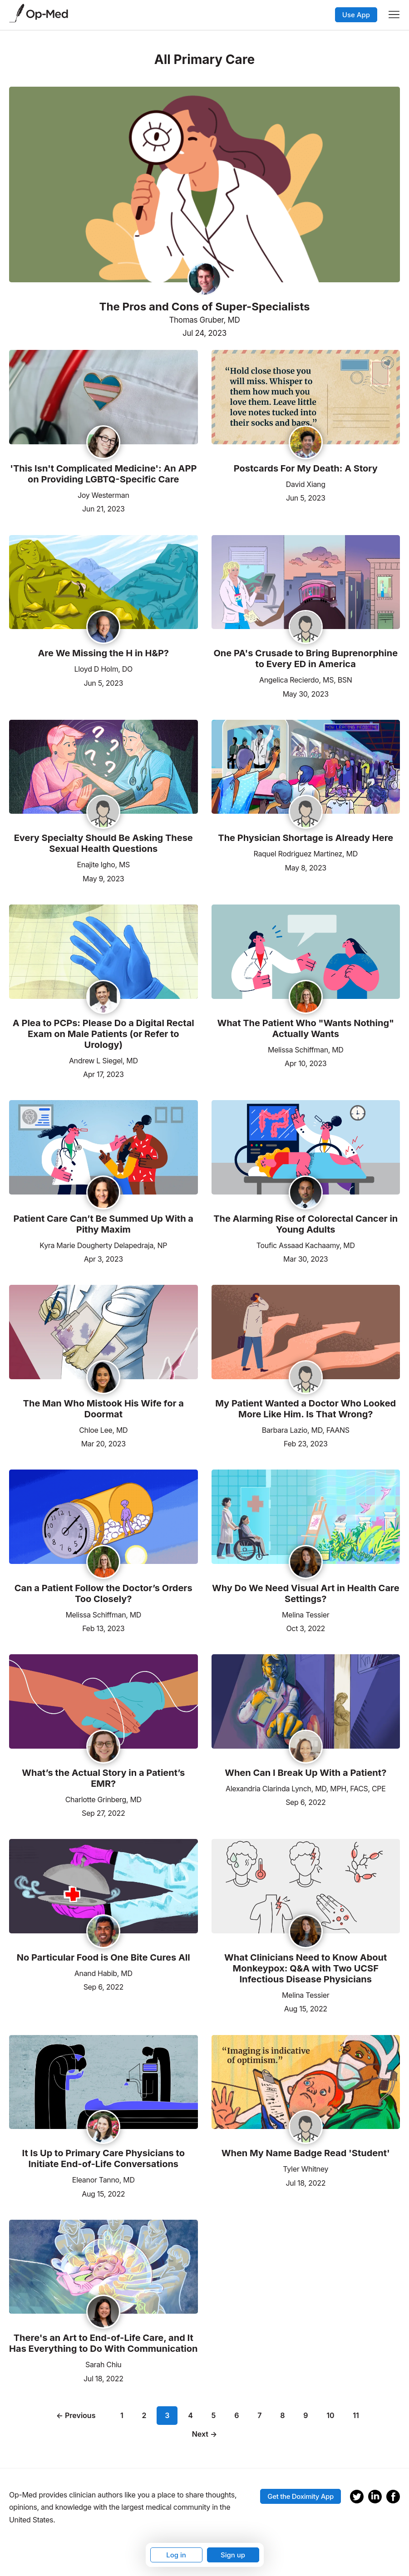  Describe the element at coordinates (103, 1430) in the screenshot. I see `Chloe Lee, MD` at that location.